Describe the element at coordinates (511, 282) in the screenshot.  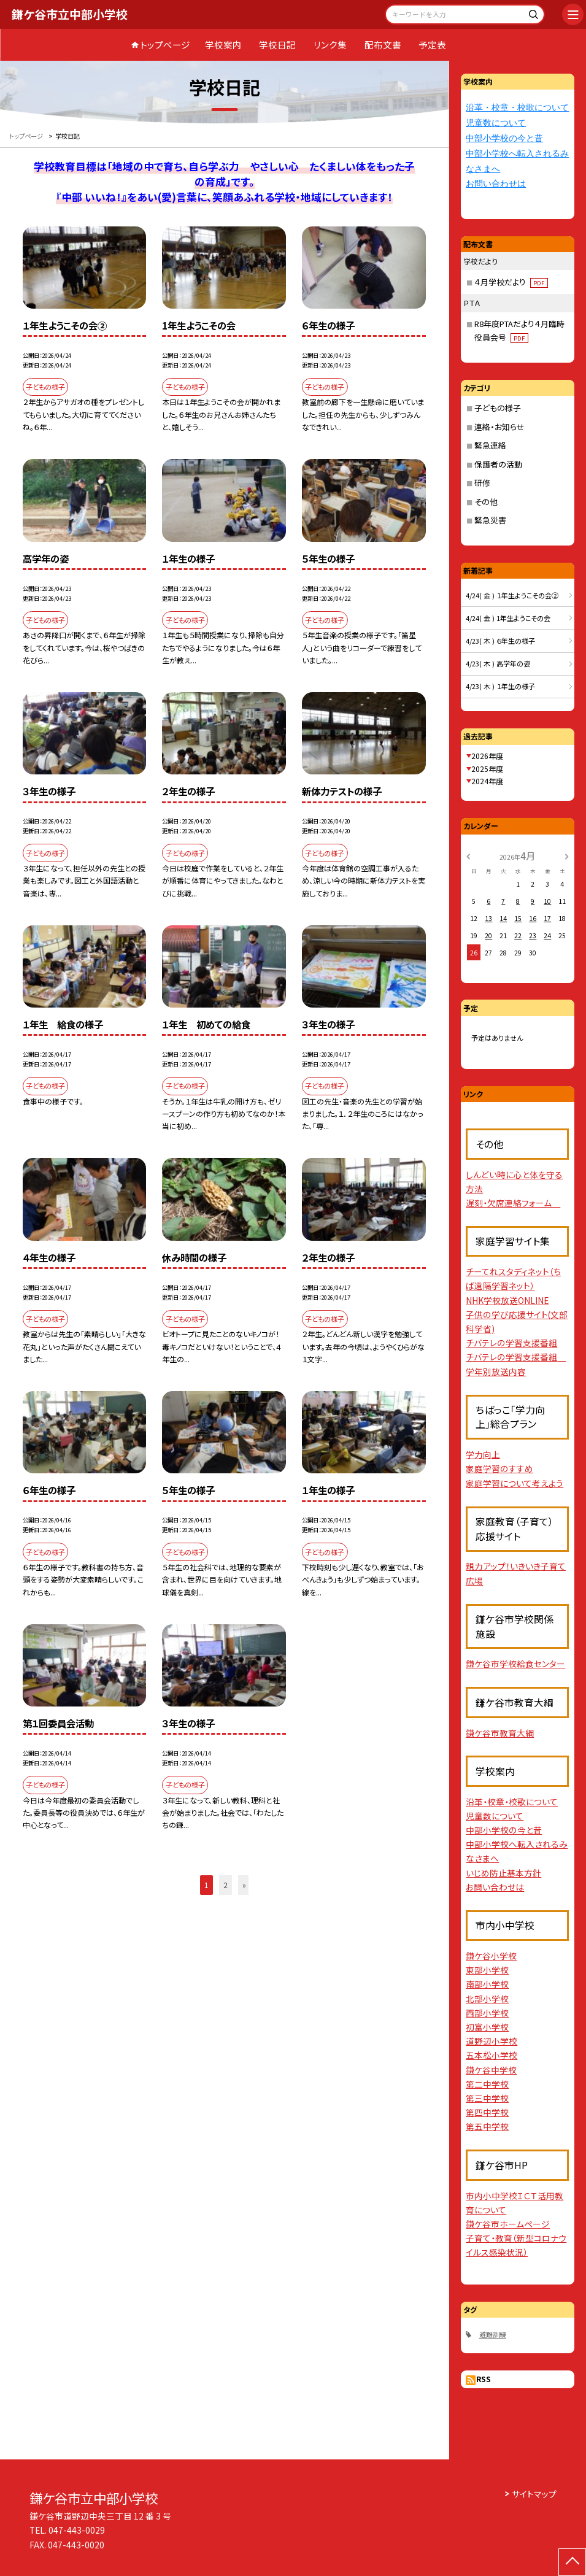
I see `４月学校だより` at that location.